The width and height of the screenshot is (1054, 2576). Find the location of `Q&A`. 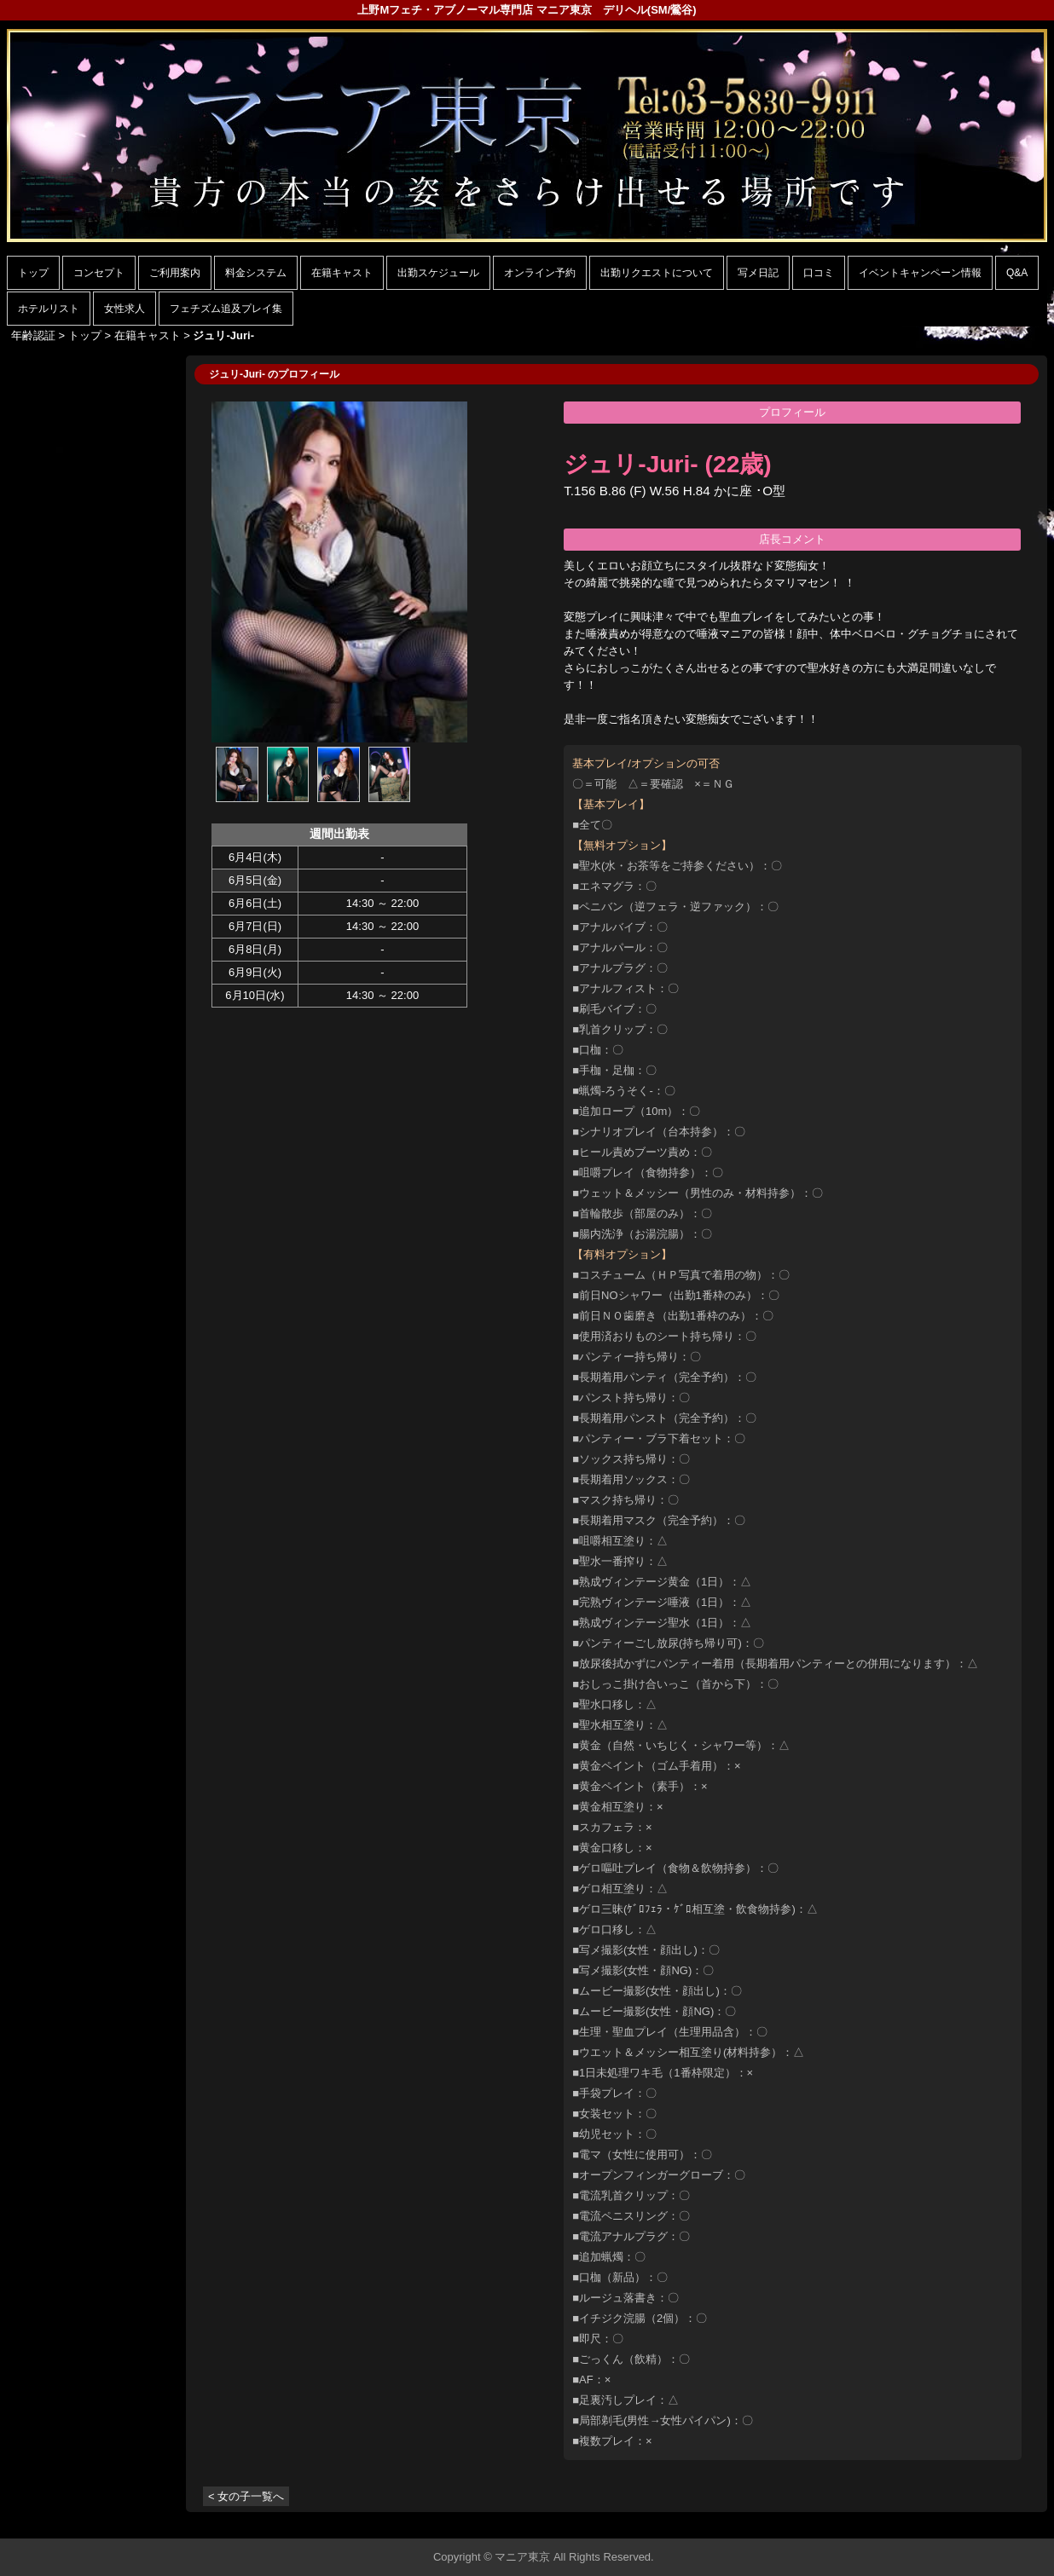

Q&A is located at coordinates (1017, 273).